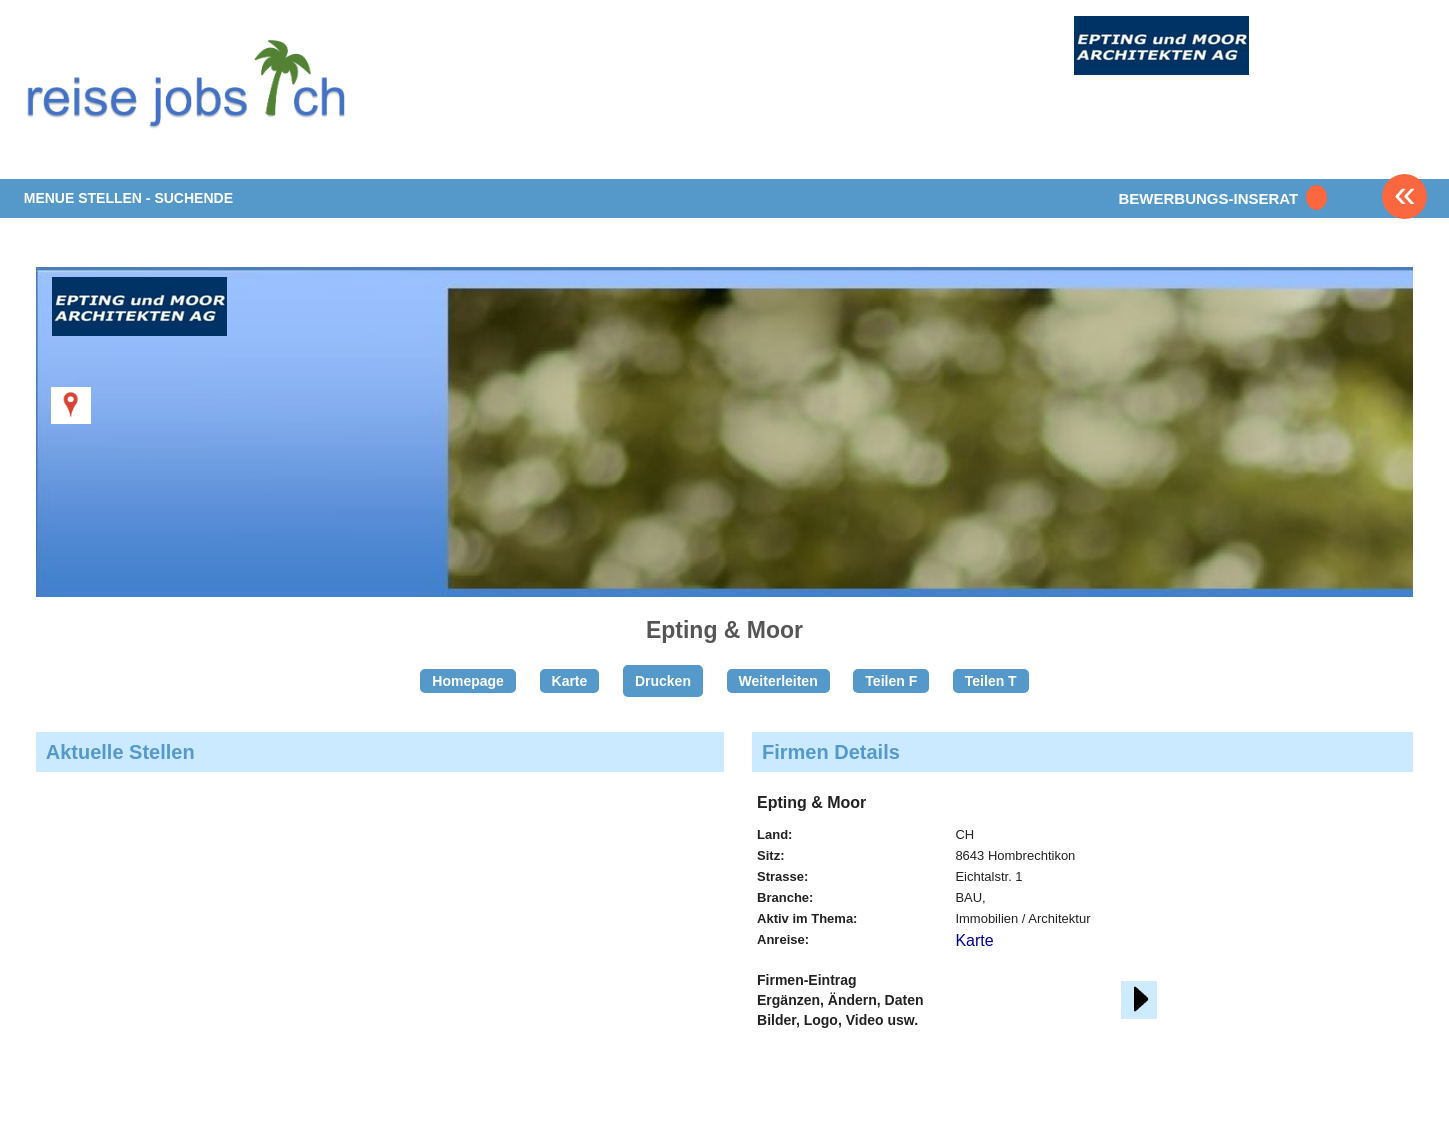  Describe the element at coordinates (194, 80) in the screenshot. I see `www.StellenAnzeiger.ch` at that location.